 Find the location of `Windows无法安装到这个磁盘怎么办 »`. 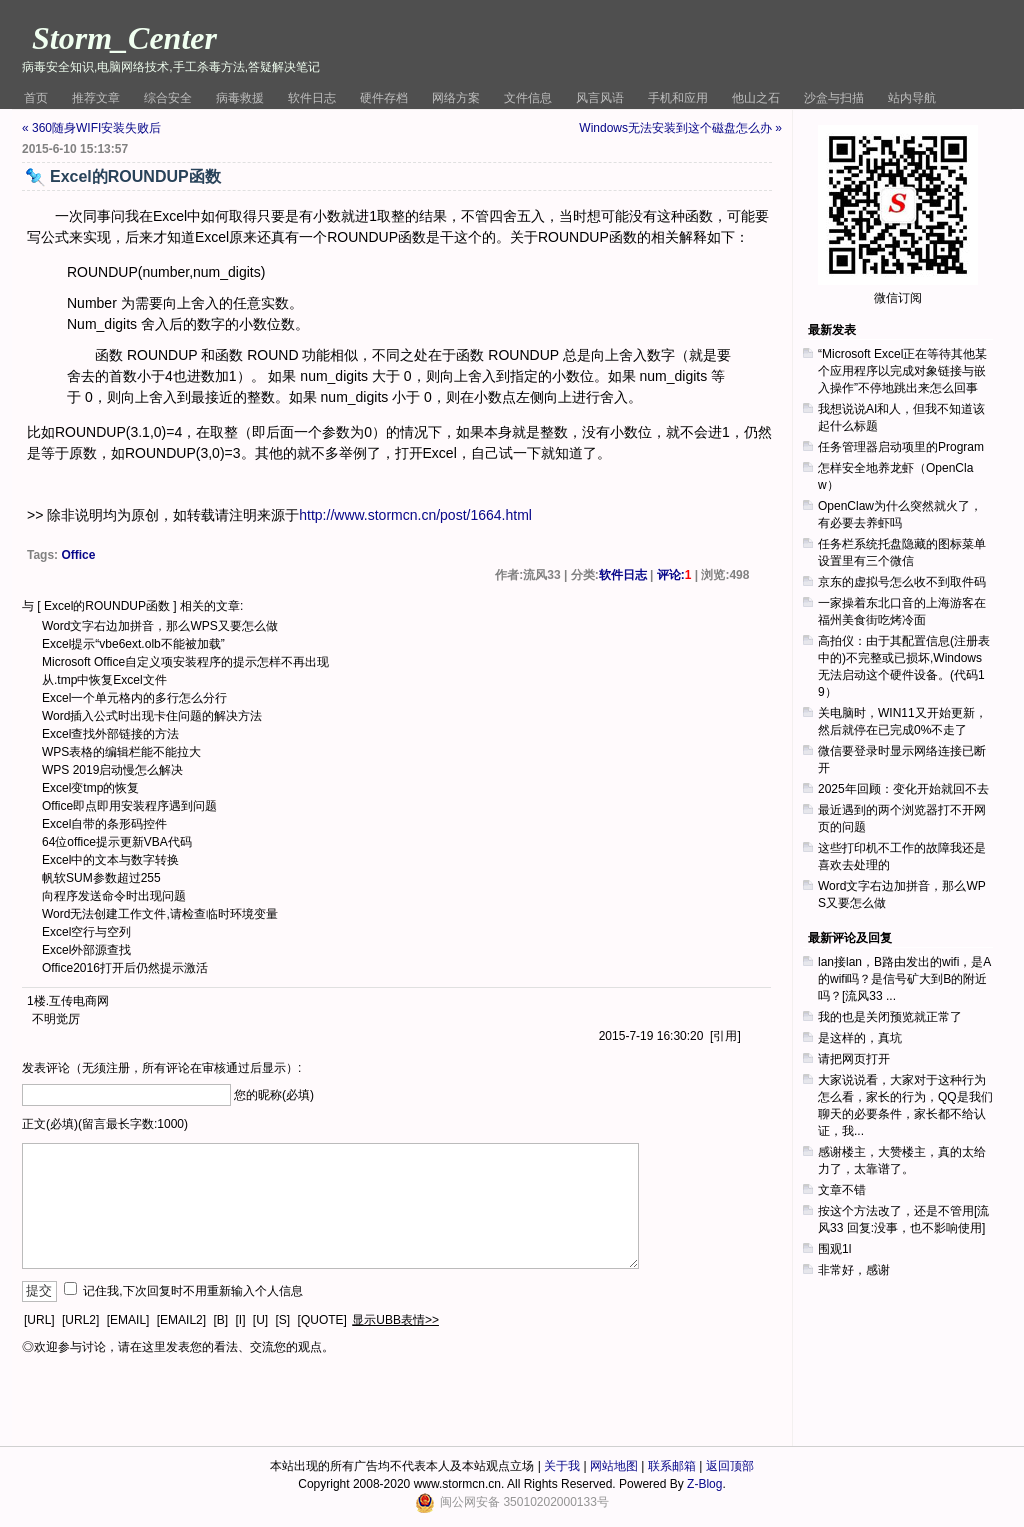

Windows无法安装到这个磁盘怎么办 » is located at coordinates (680, 128).